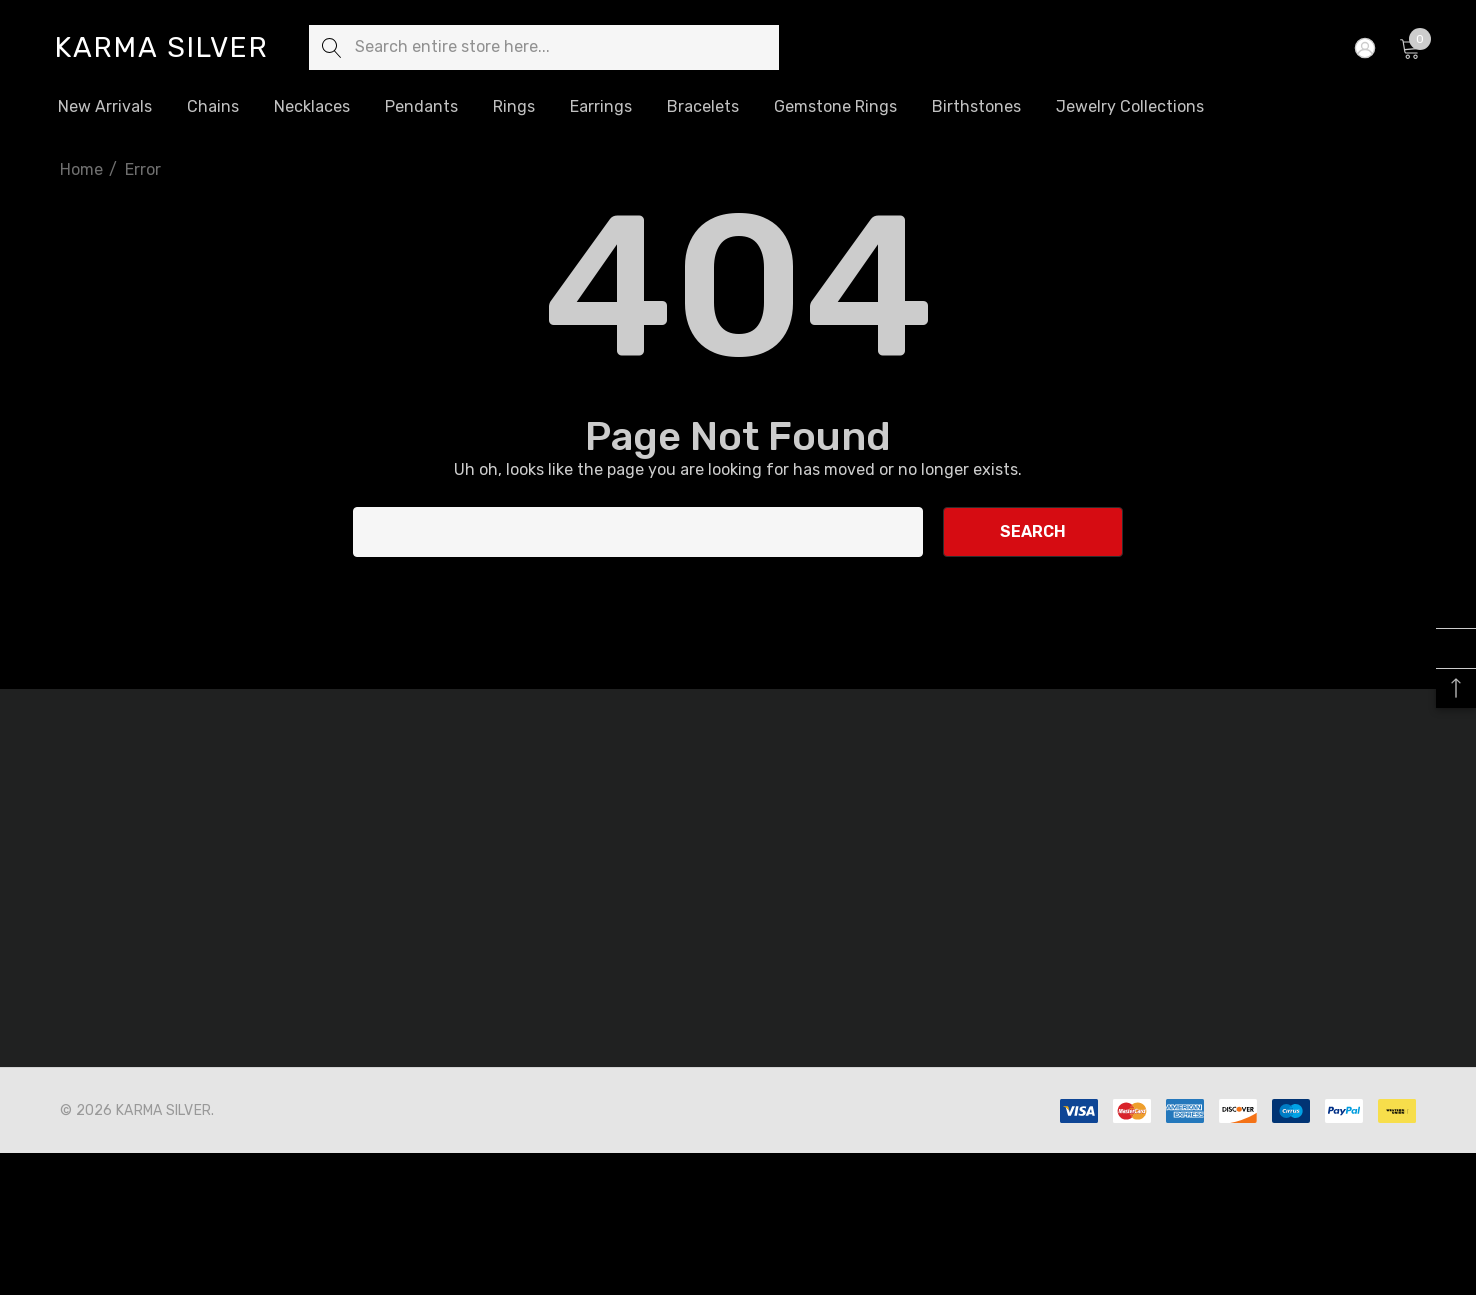  I want to click on [New Arrivals], so click(104, 107).